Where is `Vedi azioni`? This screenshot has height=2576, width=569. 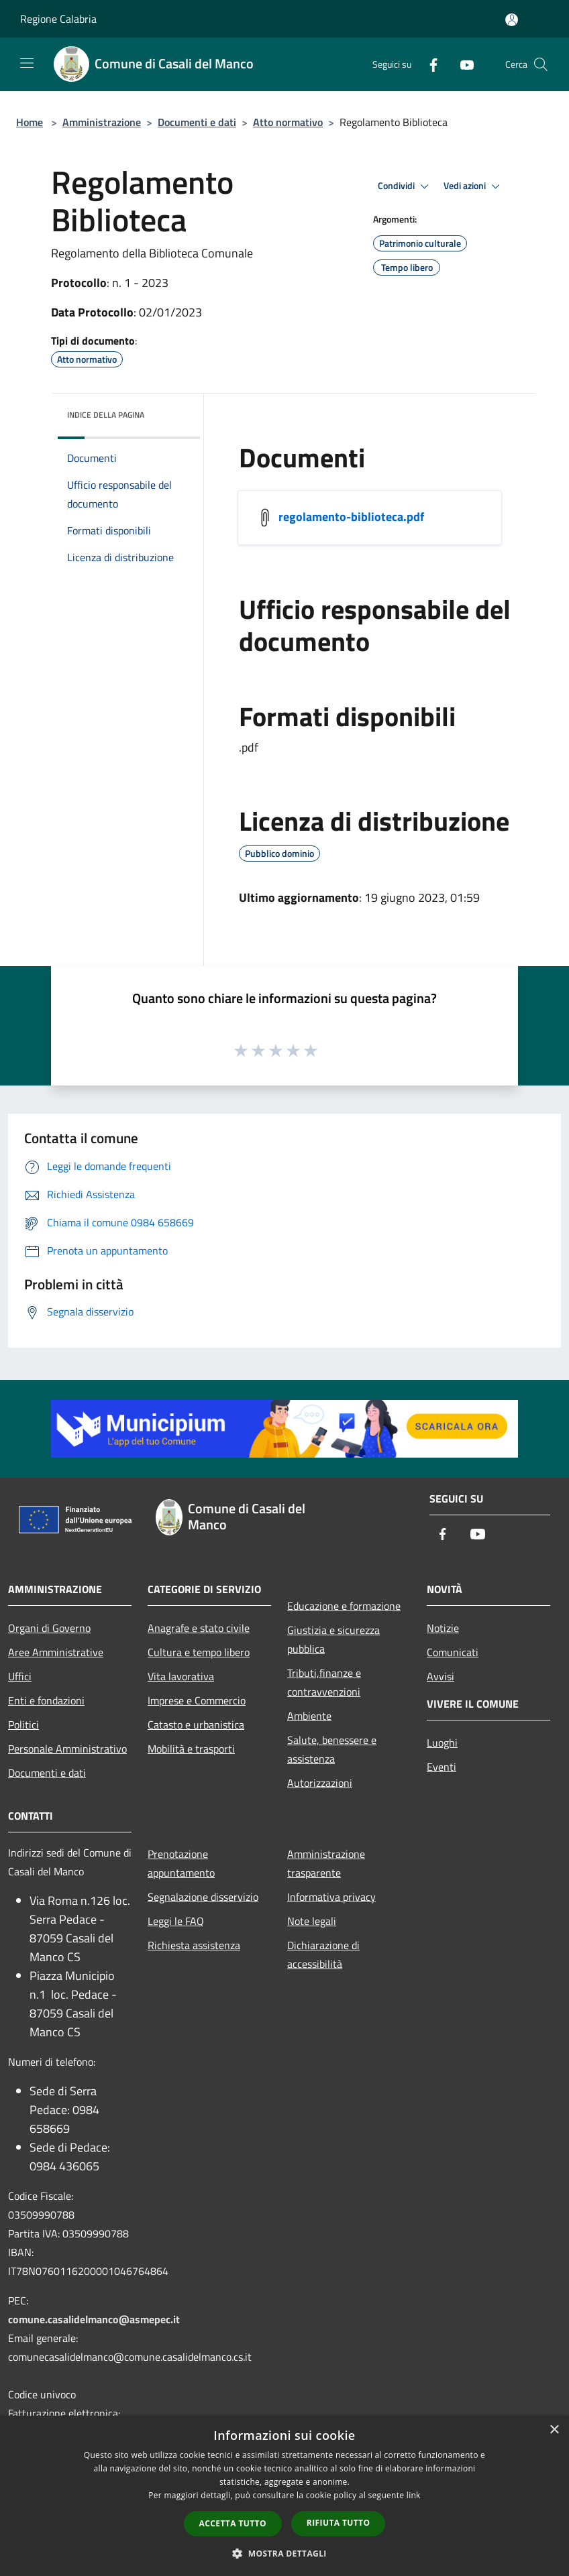
Vedi azioni is located at coordinates (474, 186).